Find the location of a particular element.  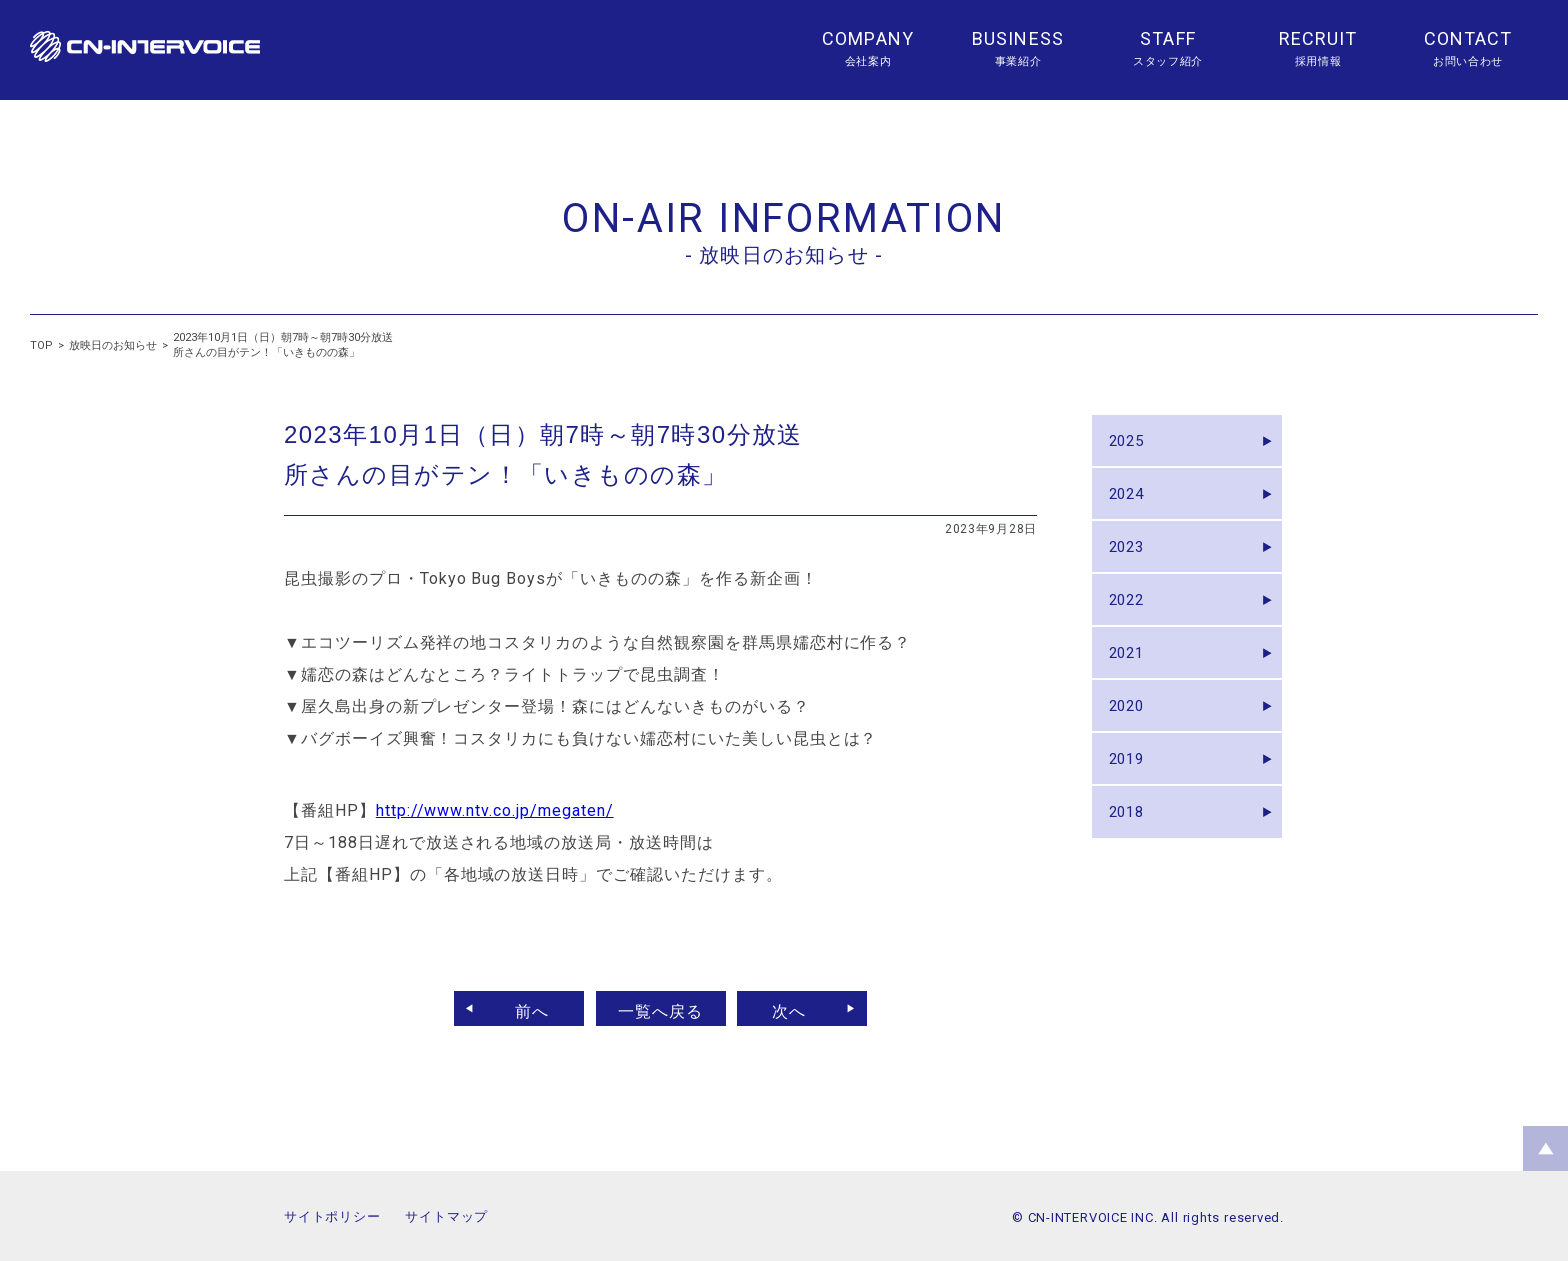

一覧へ戻る is located at coordinates (660, 1008).